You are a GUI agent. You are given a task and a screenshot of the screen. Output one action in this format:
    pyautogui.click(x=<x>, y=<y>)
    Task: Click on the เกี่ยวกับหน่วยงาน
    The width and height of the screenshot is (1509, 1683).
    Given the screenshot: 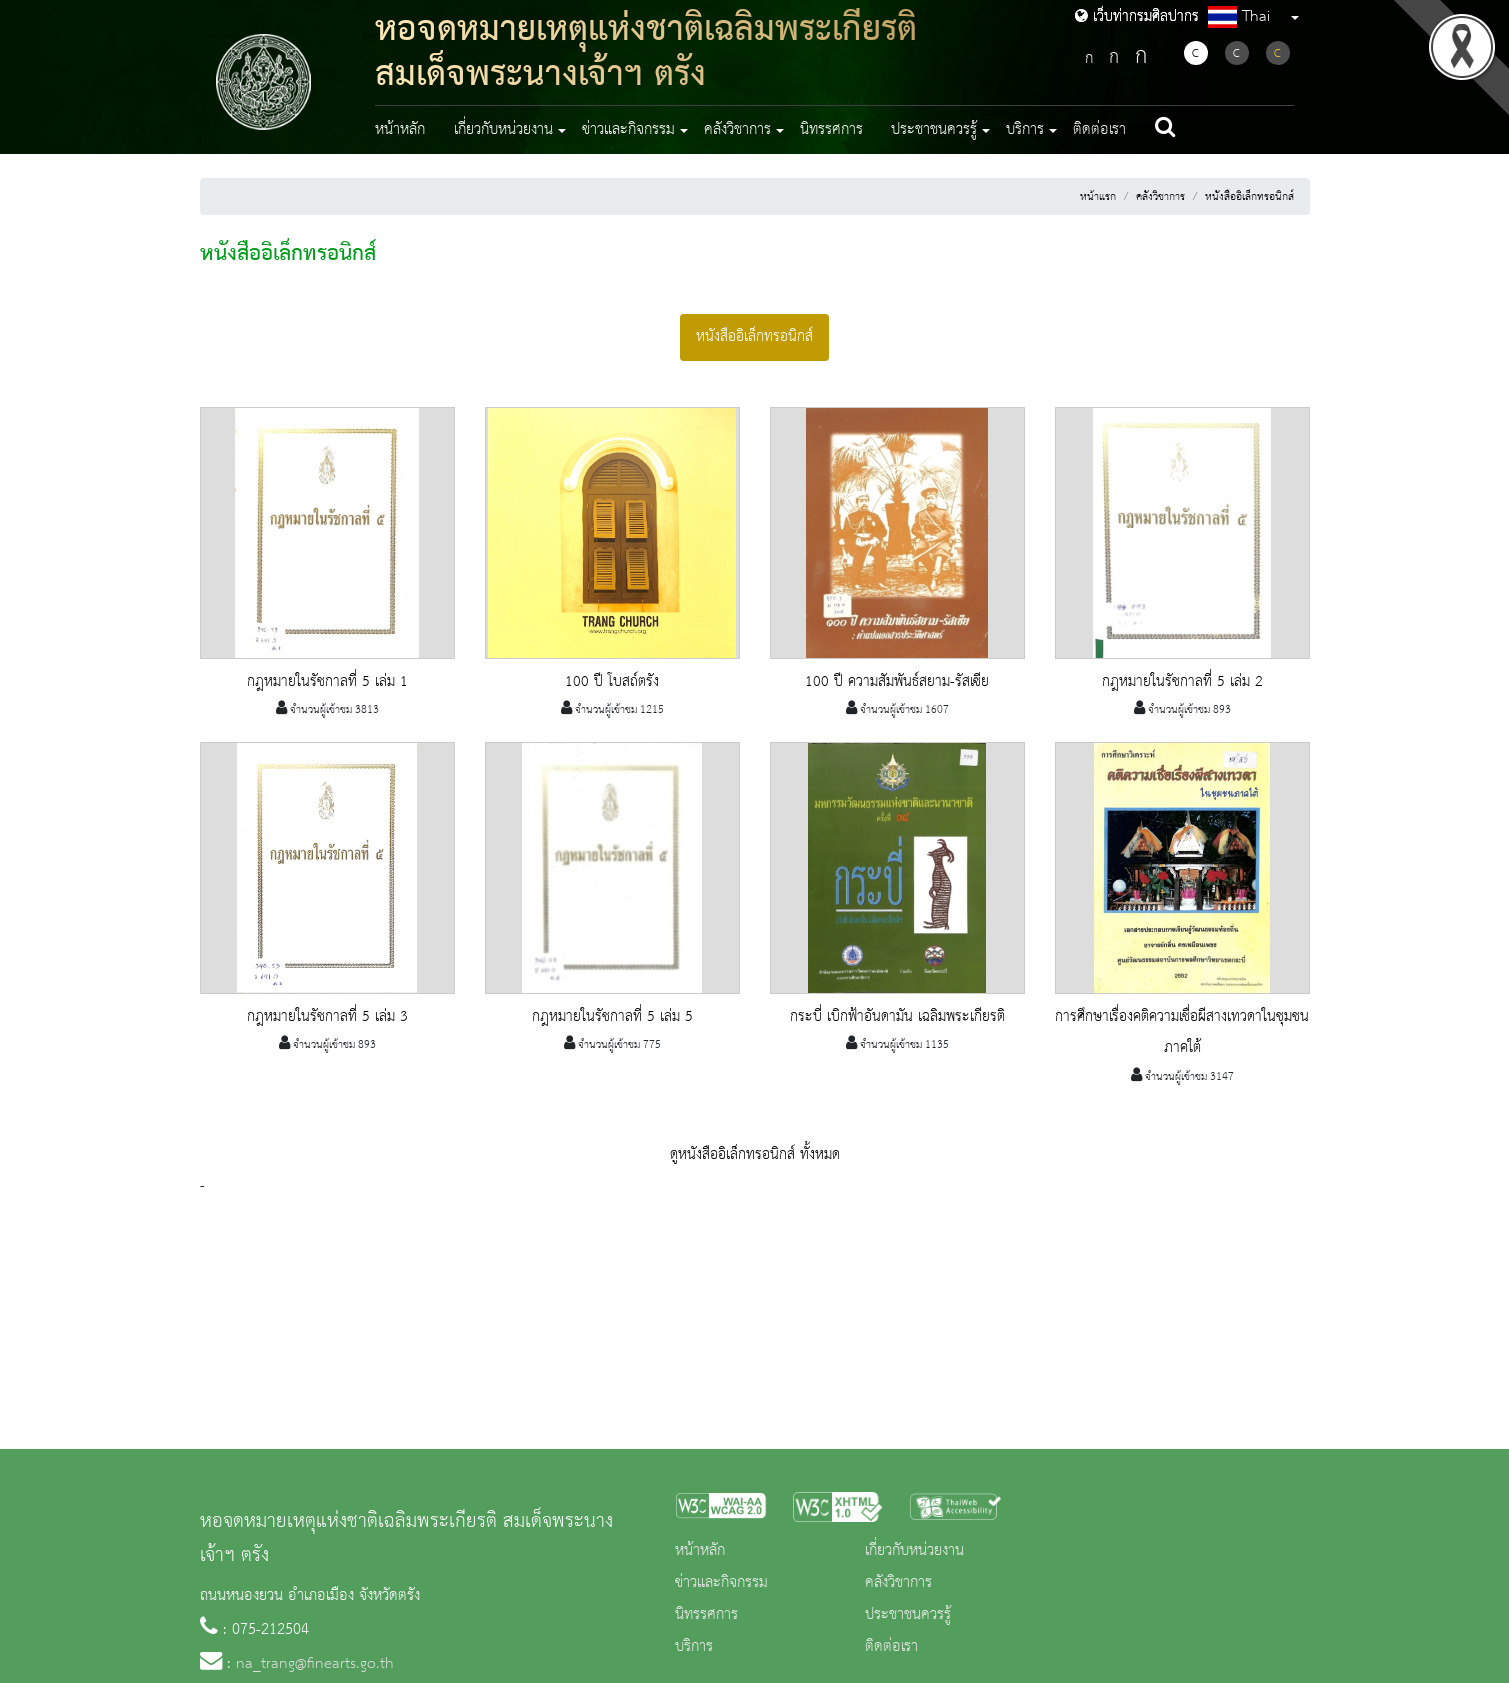 What is the action you would take?
    pyautogui.click(x=914, y=1551)
    